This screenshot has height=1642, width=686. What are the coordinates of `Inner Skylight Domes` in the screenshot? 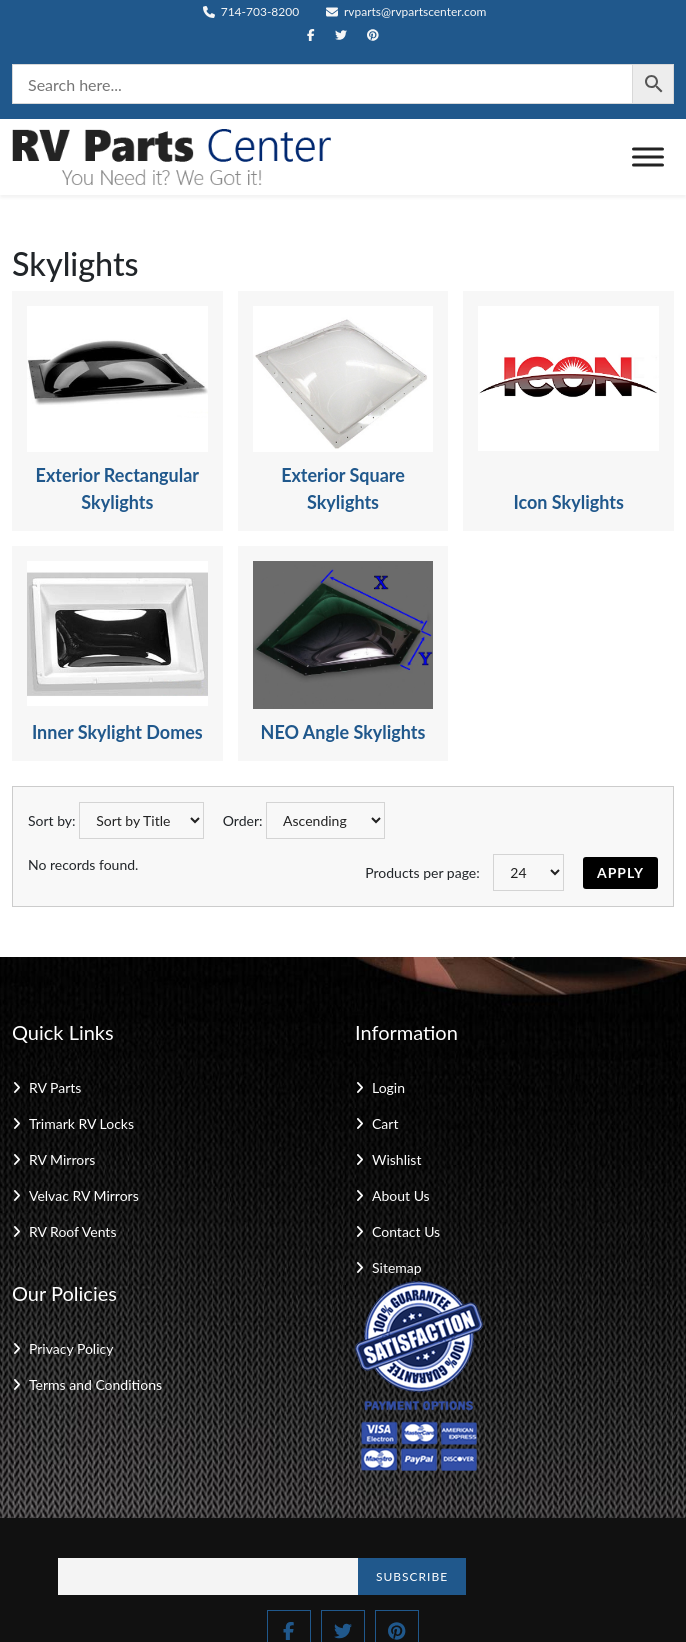 It's located at (117, 732).